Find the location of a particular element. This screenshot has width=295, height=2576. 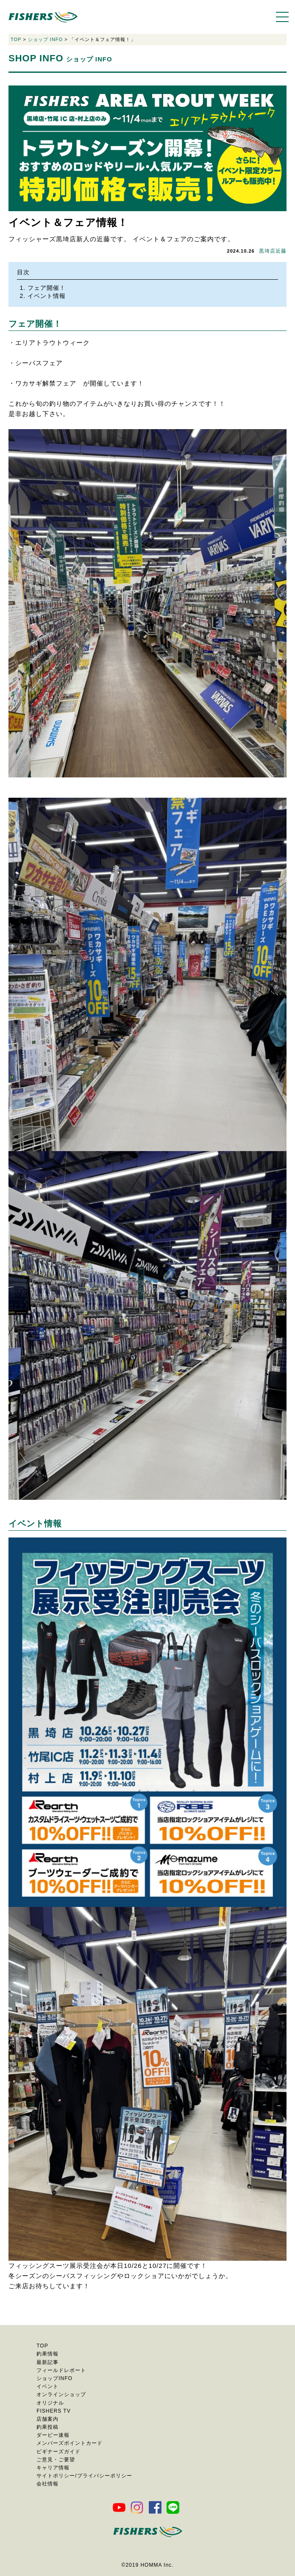

最新記事 is located at coordinates (47, 2362).